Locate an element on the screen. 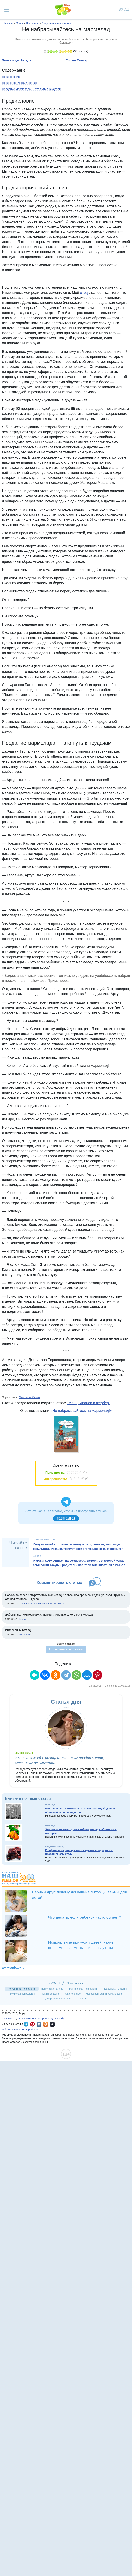 The image size is (132, 2576). Про еду is located at coordinates (50, 1804).